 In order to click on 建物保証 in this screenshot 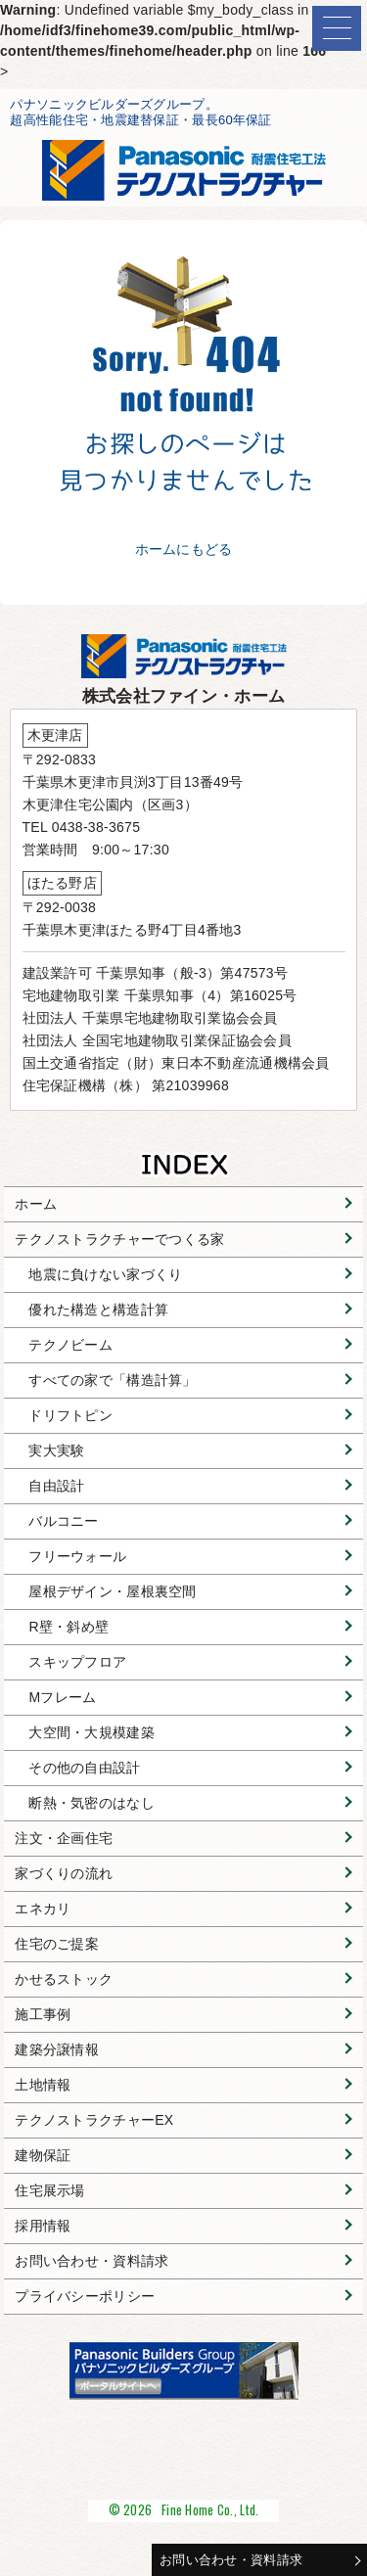, I will do `click(42, 2155)`.